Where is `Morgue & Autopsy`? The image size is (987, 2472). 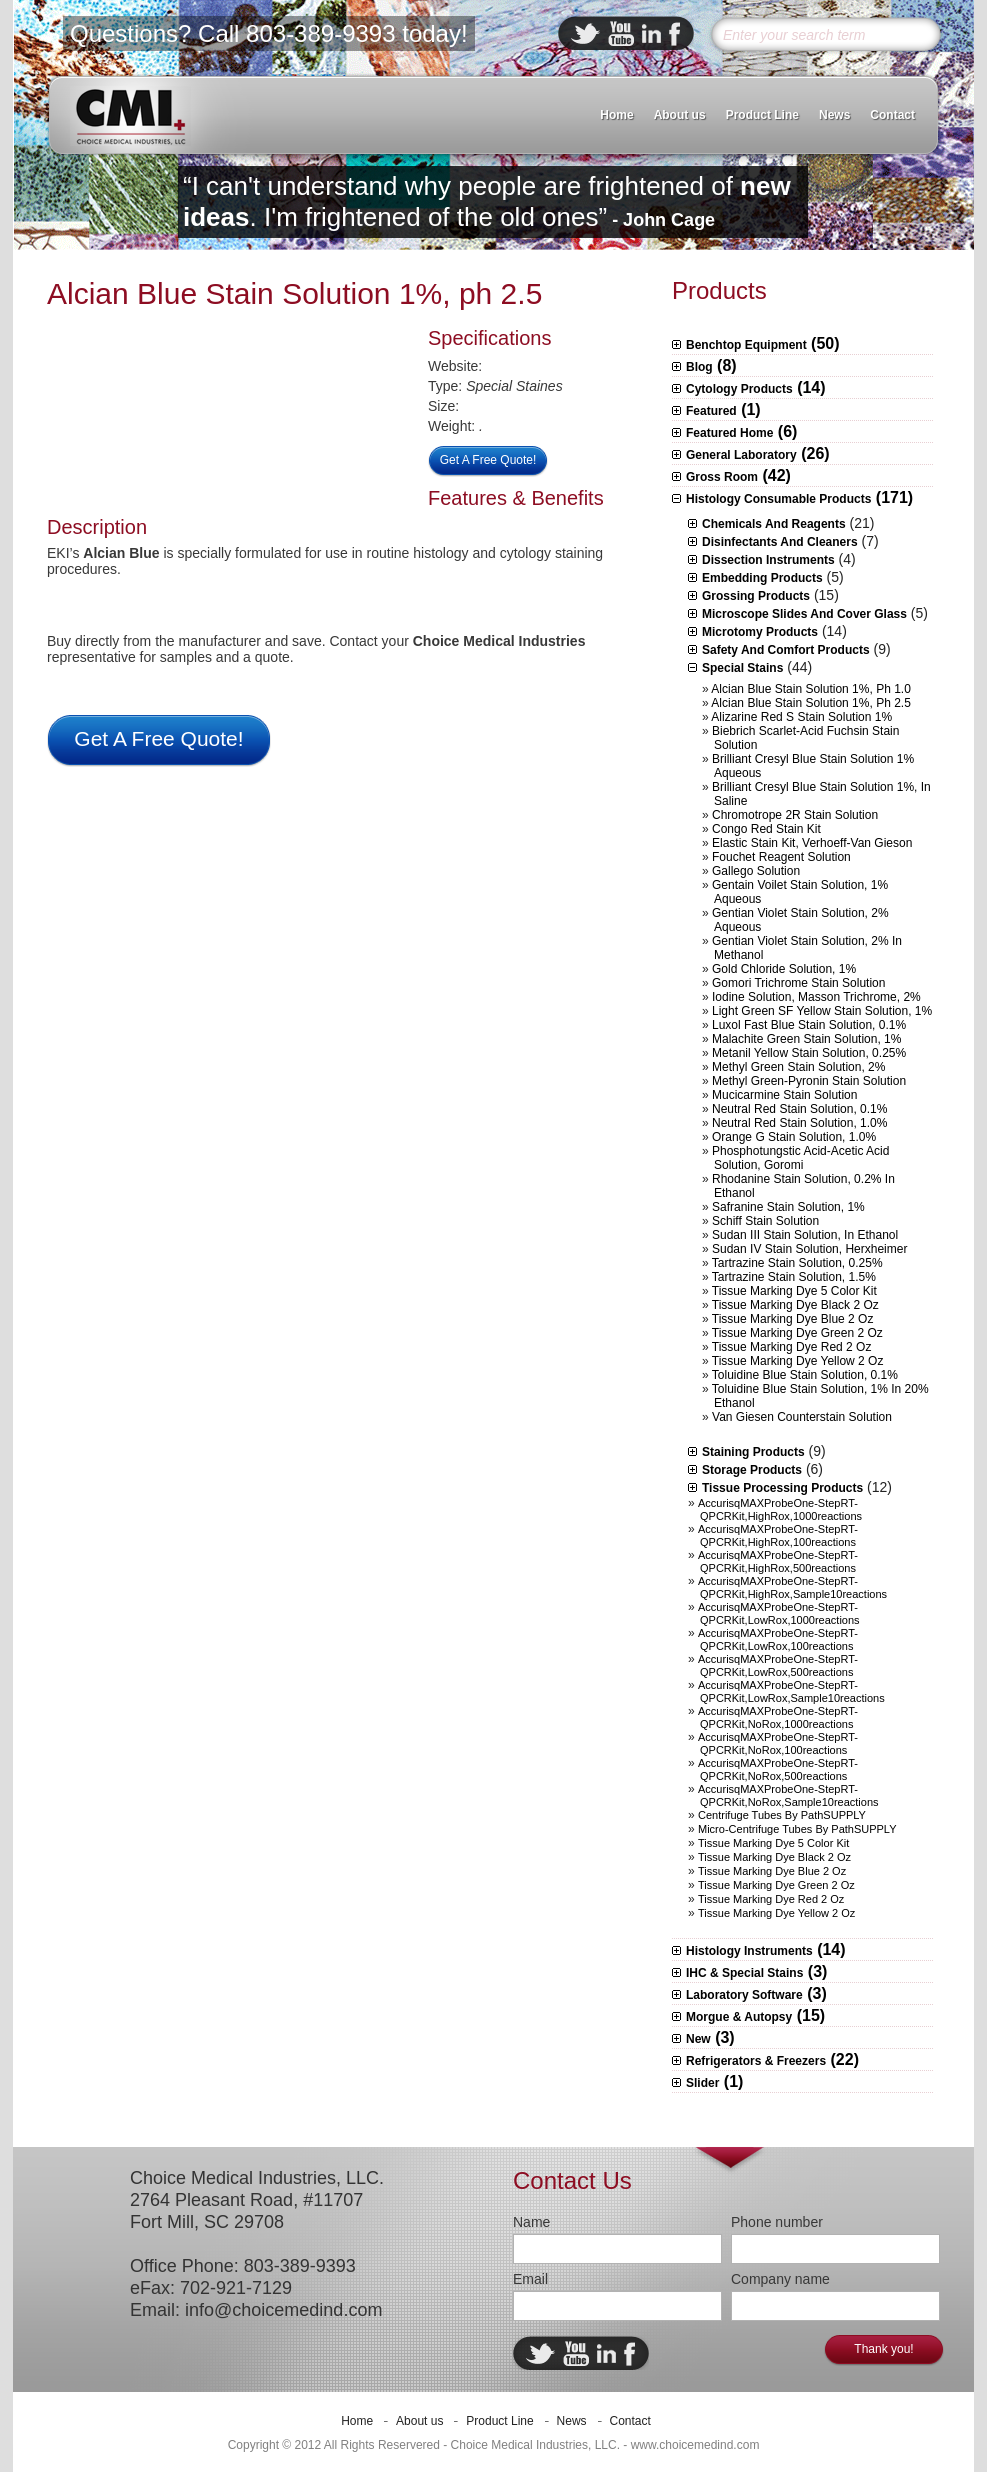
Morgue & Autopsy is located at coordinates (739, 2017).